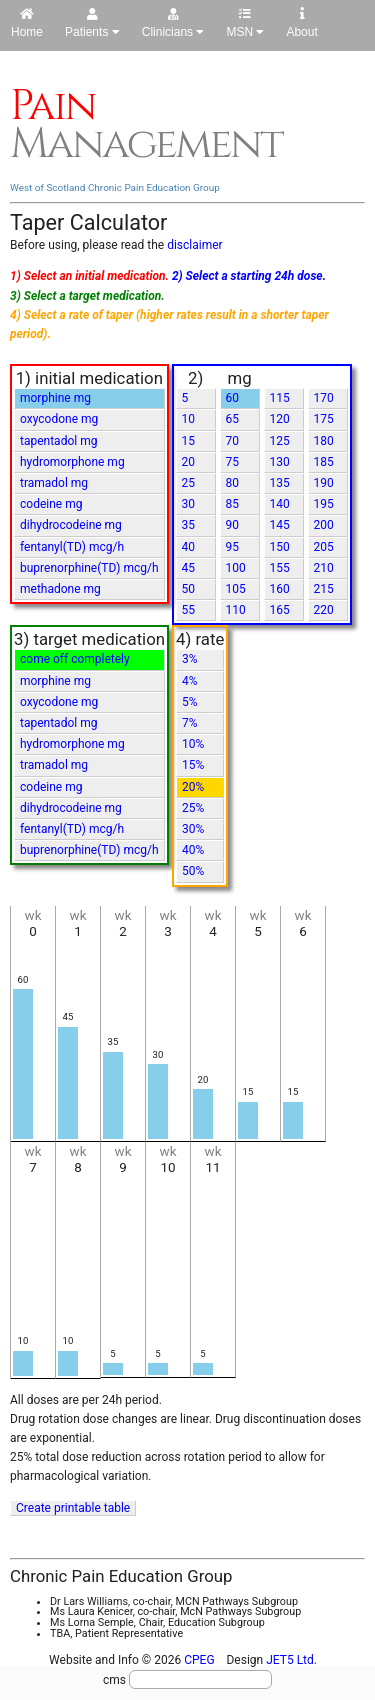 The width and height of the screenshot is (375, 1700). I want to click on 40%, so click(193, 850).